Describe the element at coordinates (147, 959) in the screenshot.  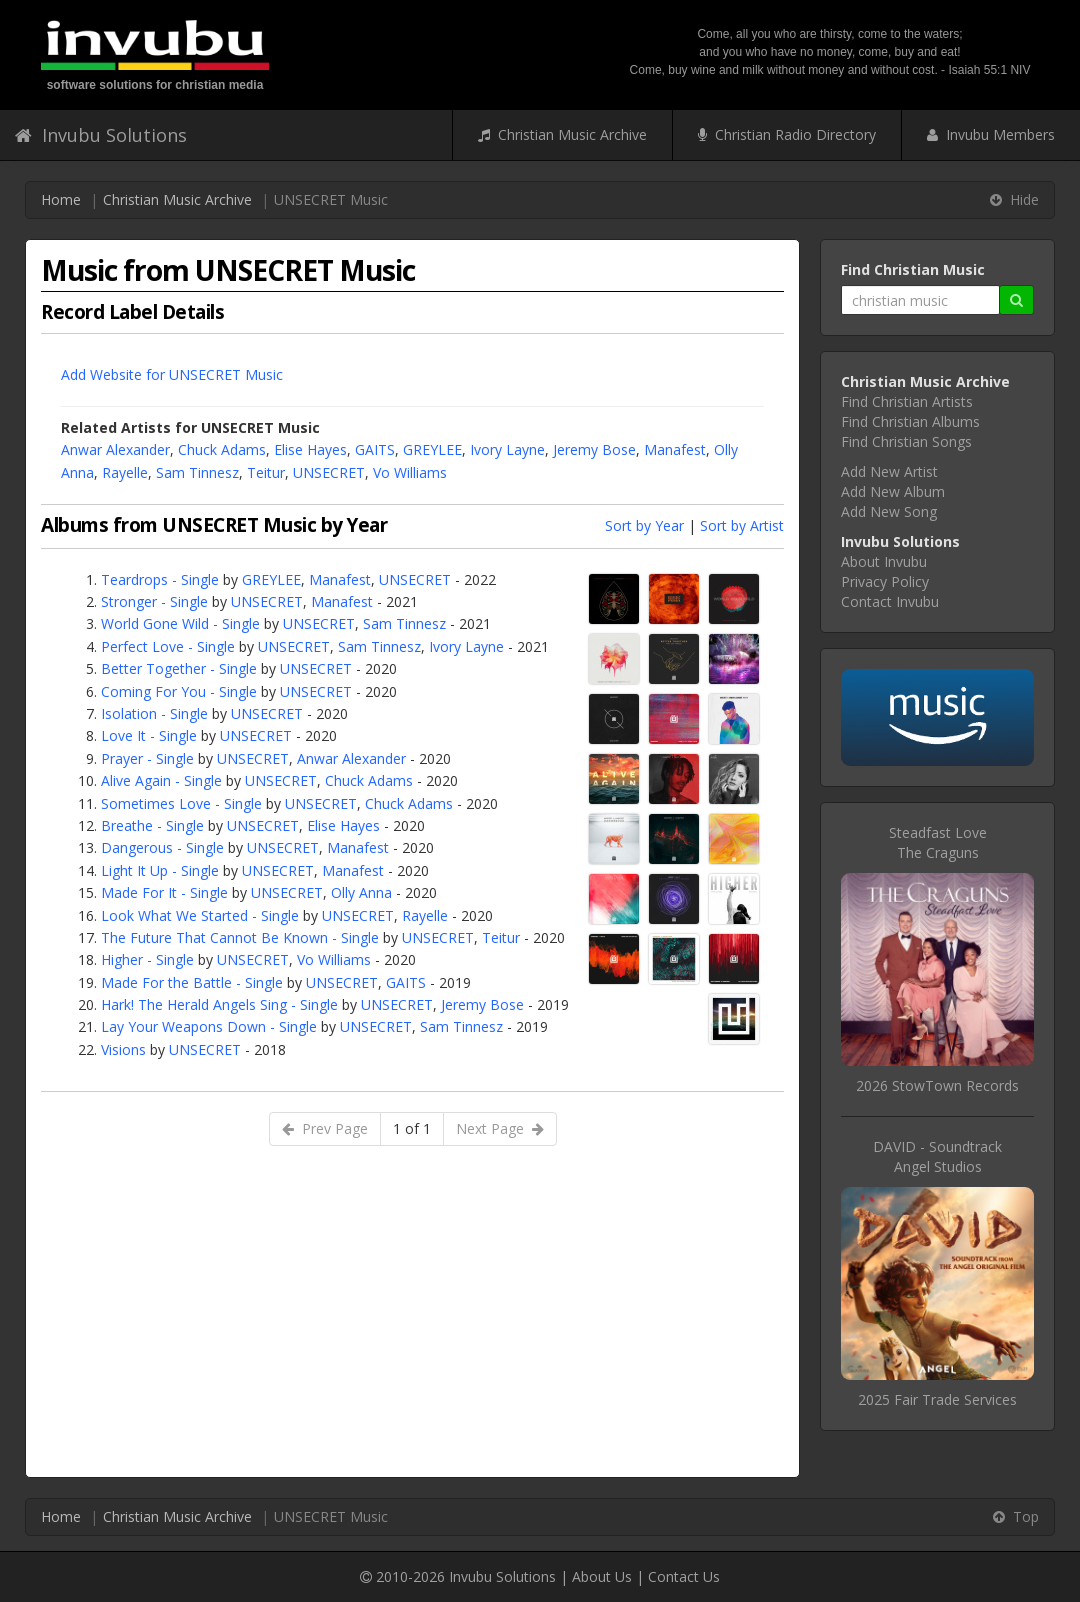
I see `Higher - Single` at that location.